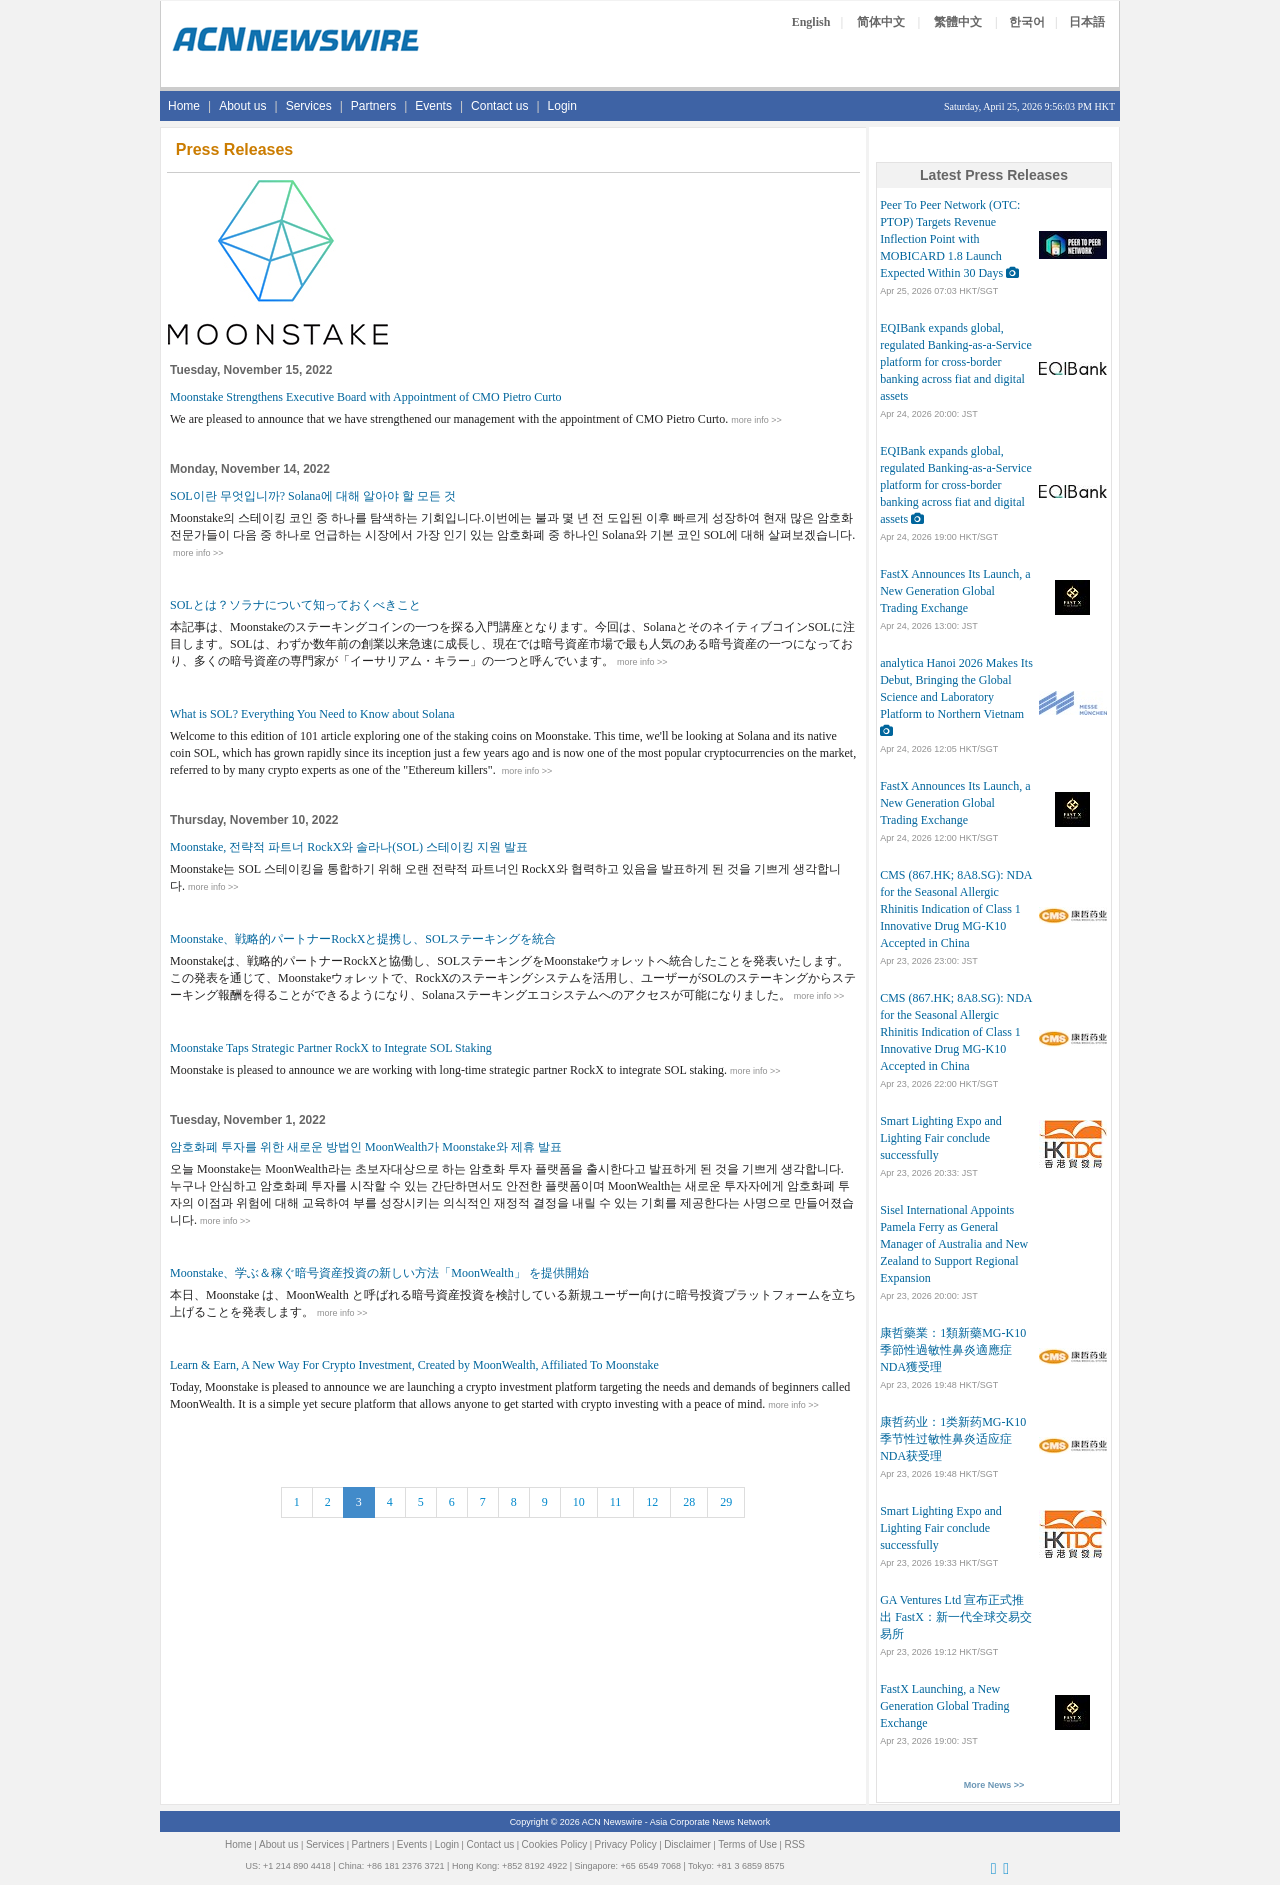 The height and width of the screenshot is (1885, 1280). Describe the element at coordinates (689, 1502) in the screenshot. I see `28` at that location.